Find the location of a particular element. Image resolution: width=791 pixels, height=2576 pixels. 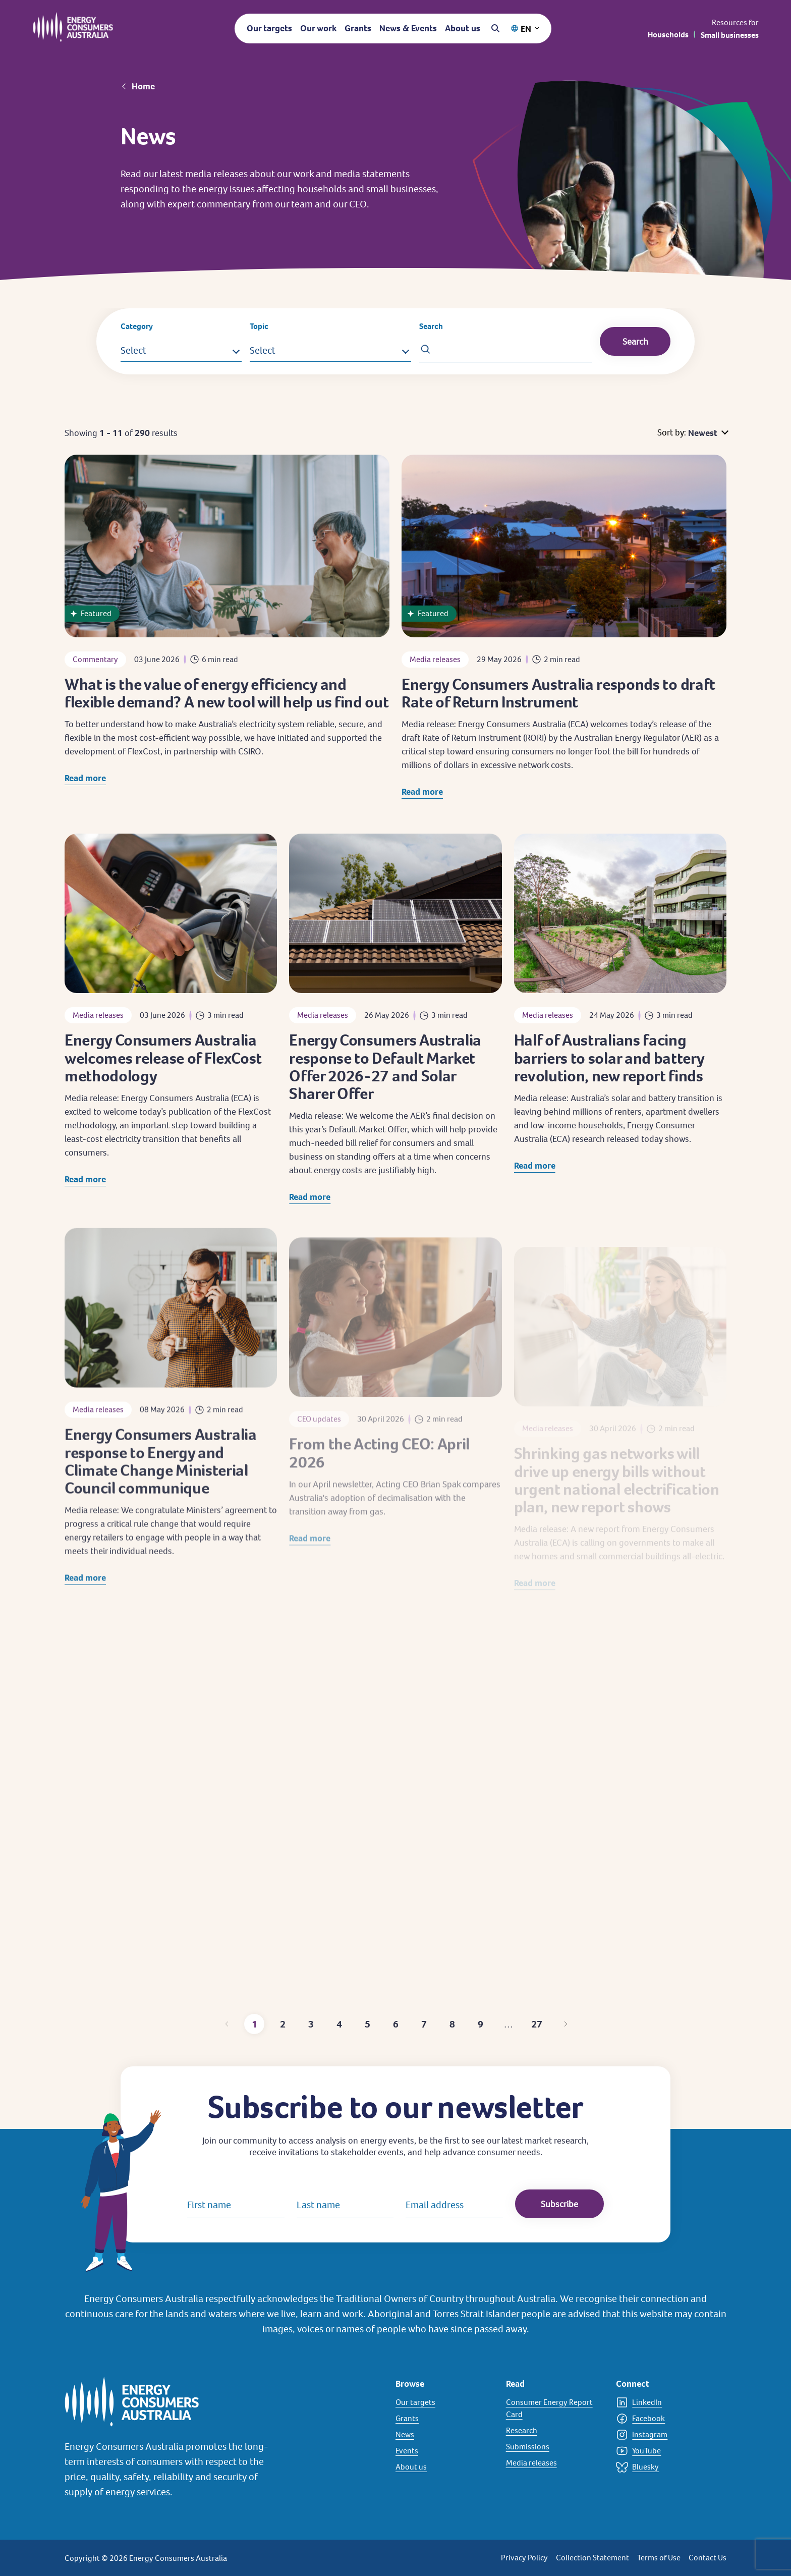

Read more [Read more about What is the value of energy efficiency and flexible demand? A new tool will help us find out] is located at coordinates (85, 781).